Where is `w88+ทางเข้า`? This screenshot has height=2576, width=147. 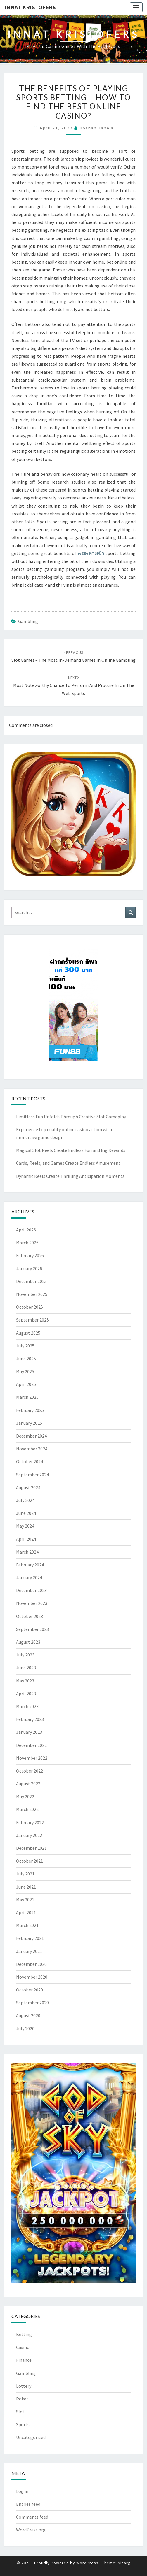
w88+ทางเข้า is located at coordinates (91, 553).